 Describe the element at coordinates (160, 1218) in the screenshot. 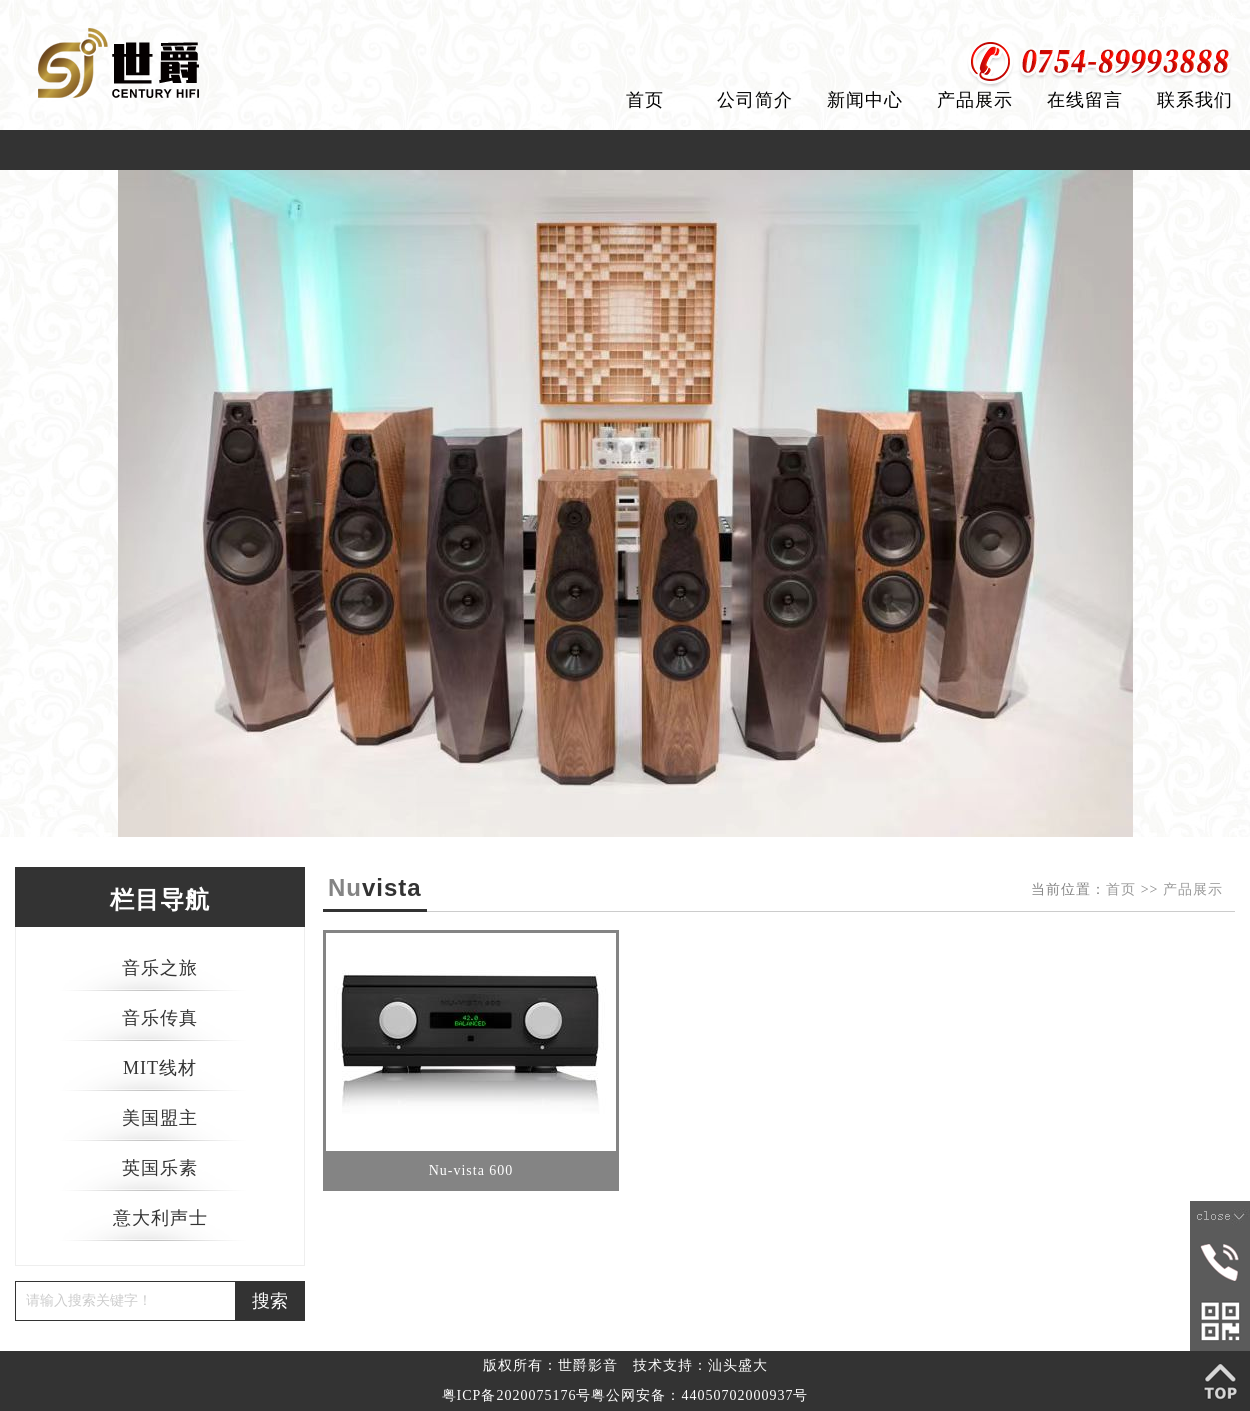

I see `意大利声士` at that location.